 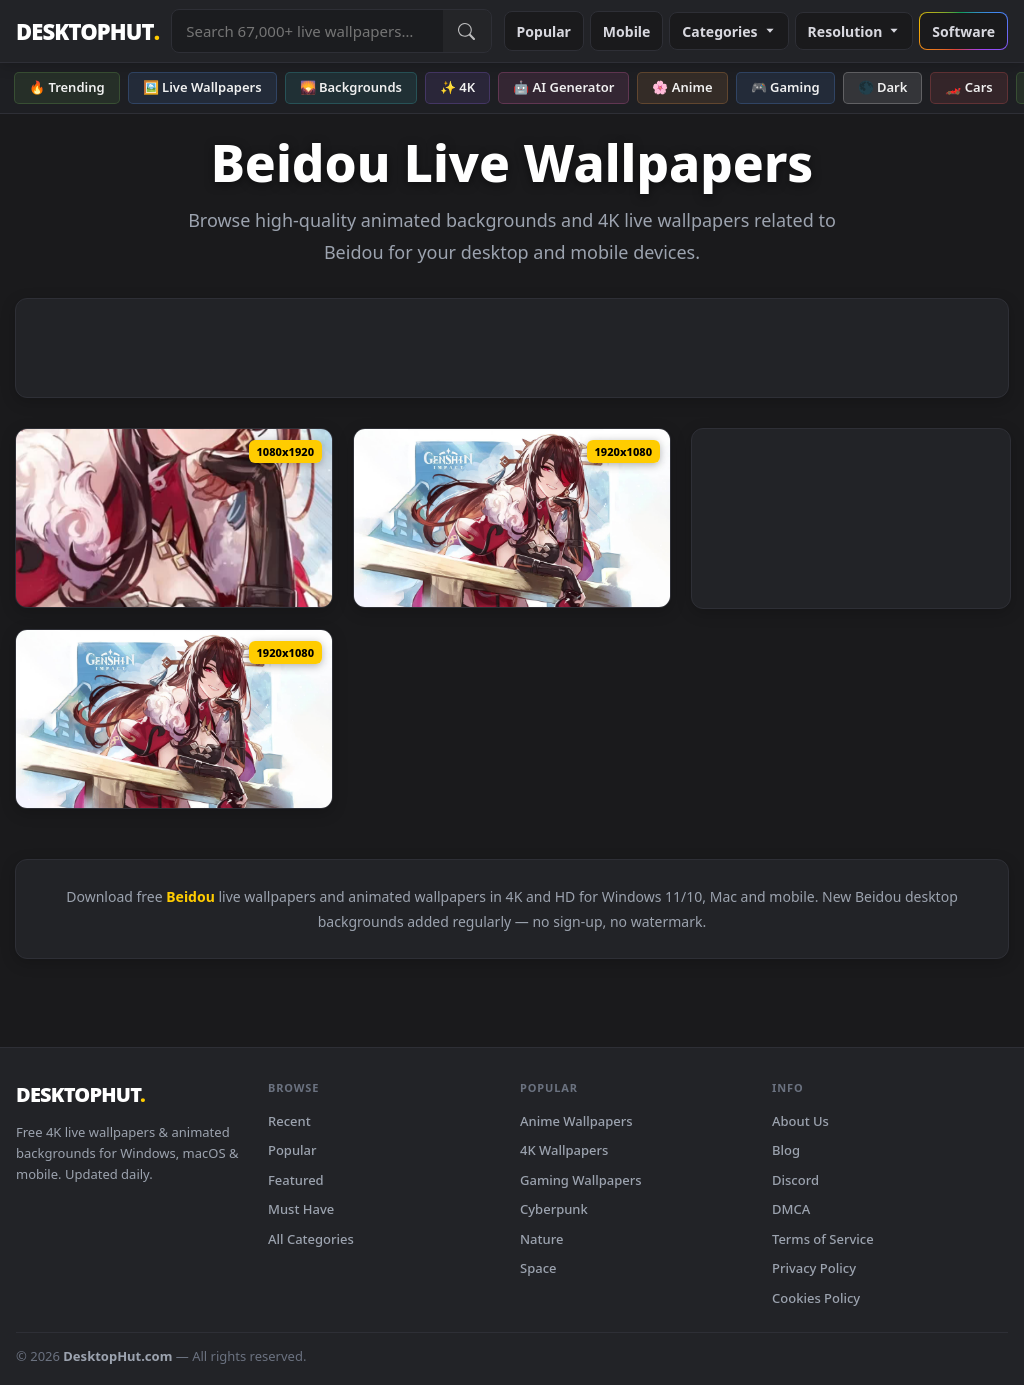 I want to click on 🌄 Backgrounds, so click(x=351, y=87).